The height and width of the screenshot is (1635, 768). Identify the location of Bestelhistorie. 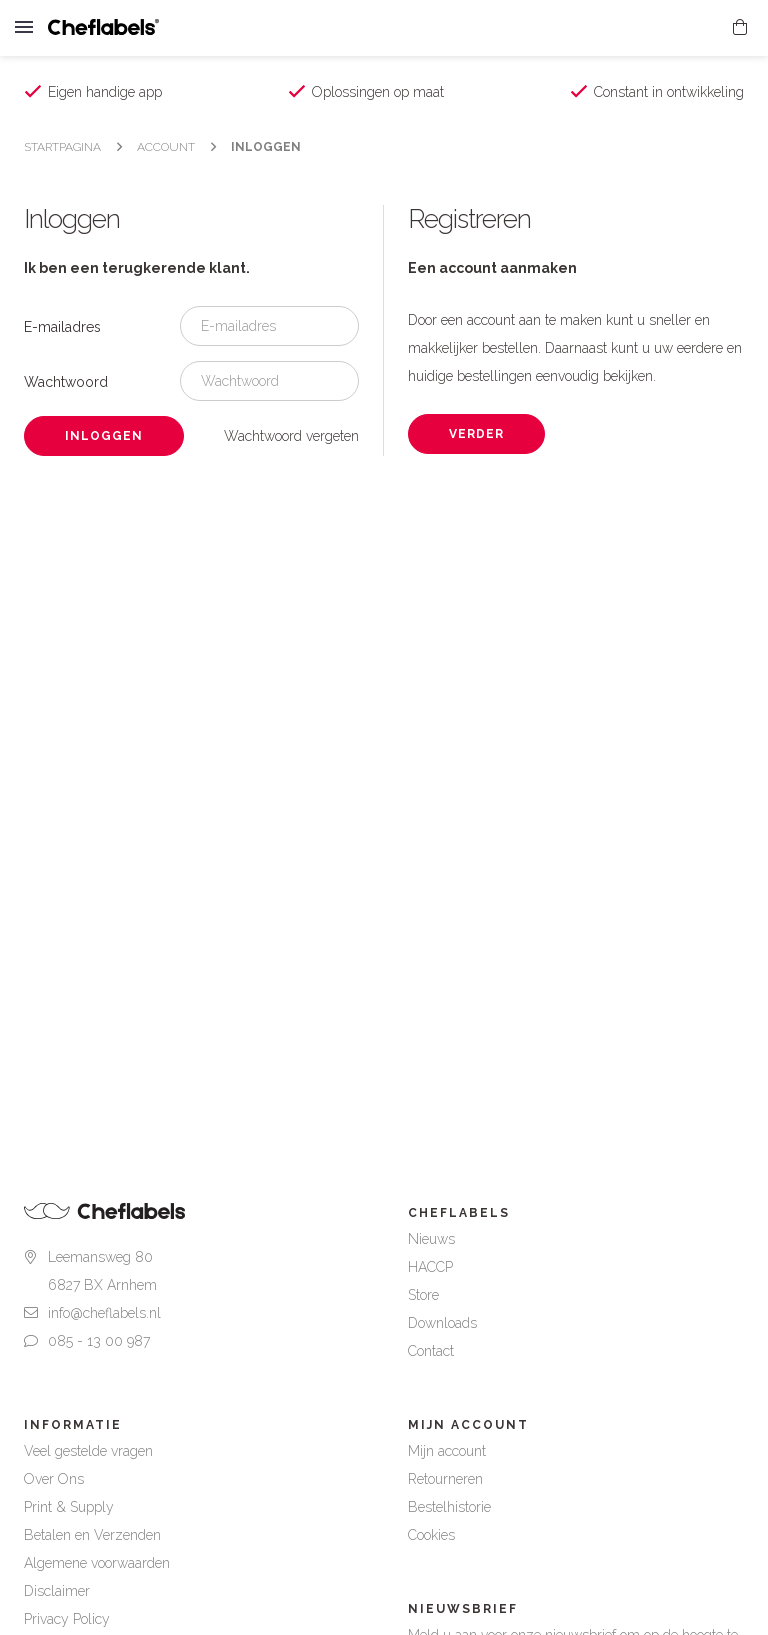
(449, 1507).